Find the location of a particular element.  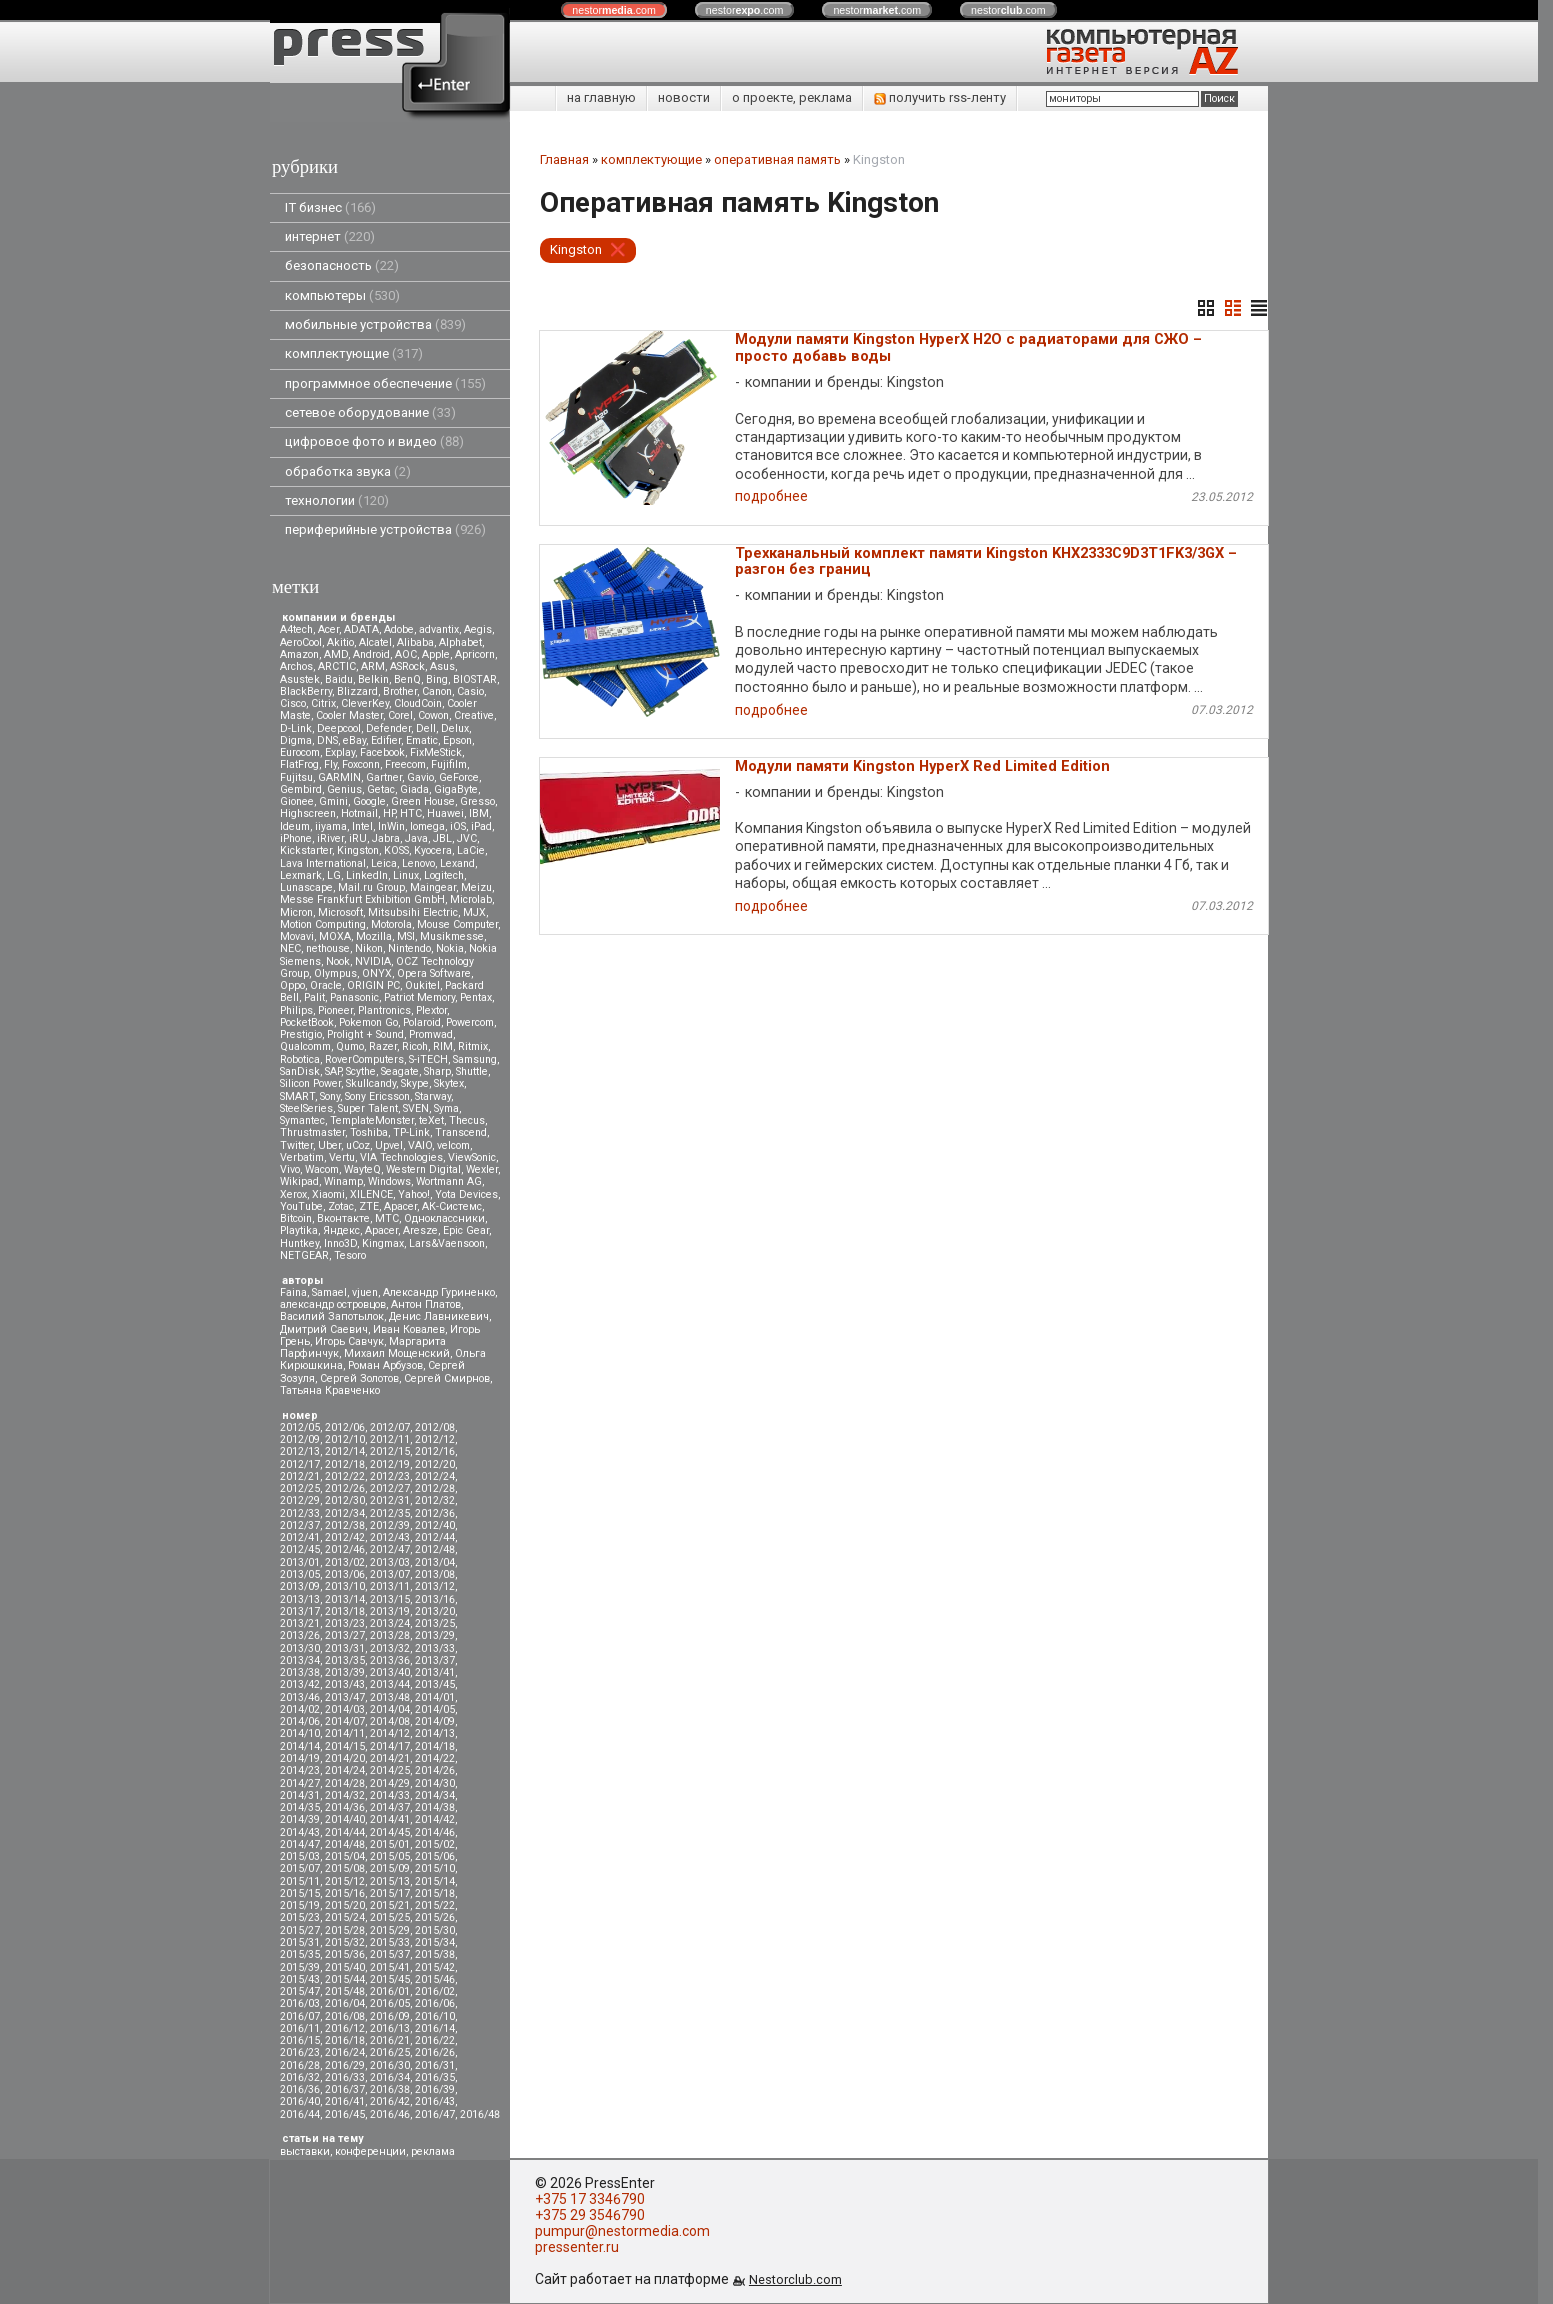

A4tech is located at coordinates (296, 629).